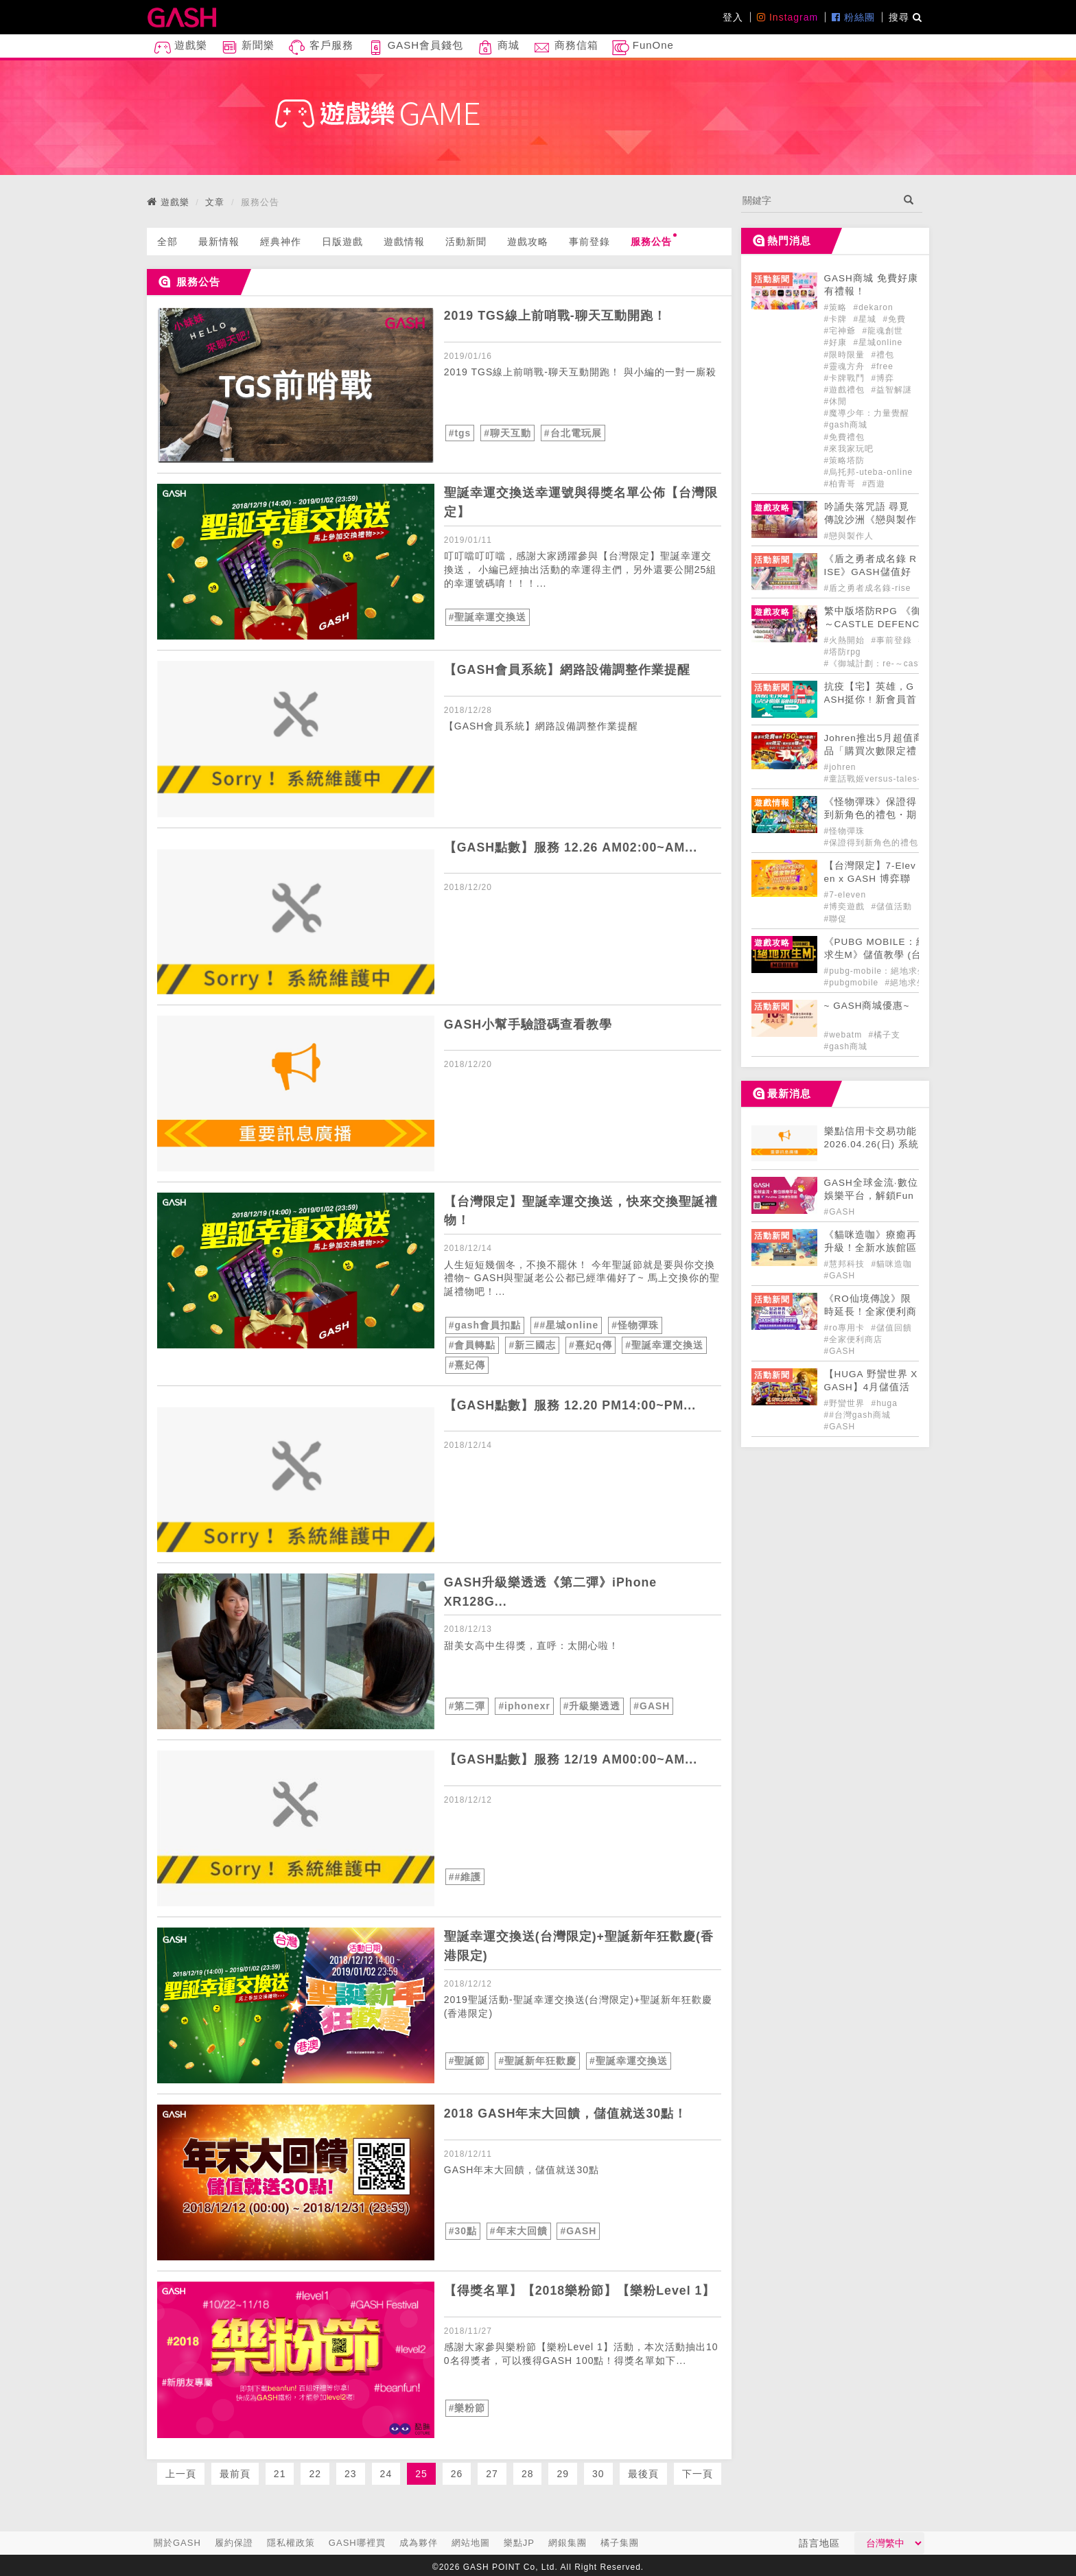 The width and height of the screenshot is (1076, 2576). What do you see at coordinates (870, 572) in the screenshot?
I see `《盾之勇者成名錄 RISE》GASH儲值好禮正式登場! [articleLink]` at bounding box center [870, 572].